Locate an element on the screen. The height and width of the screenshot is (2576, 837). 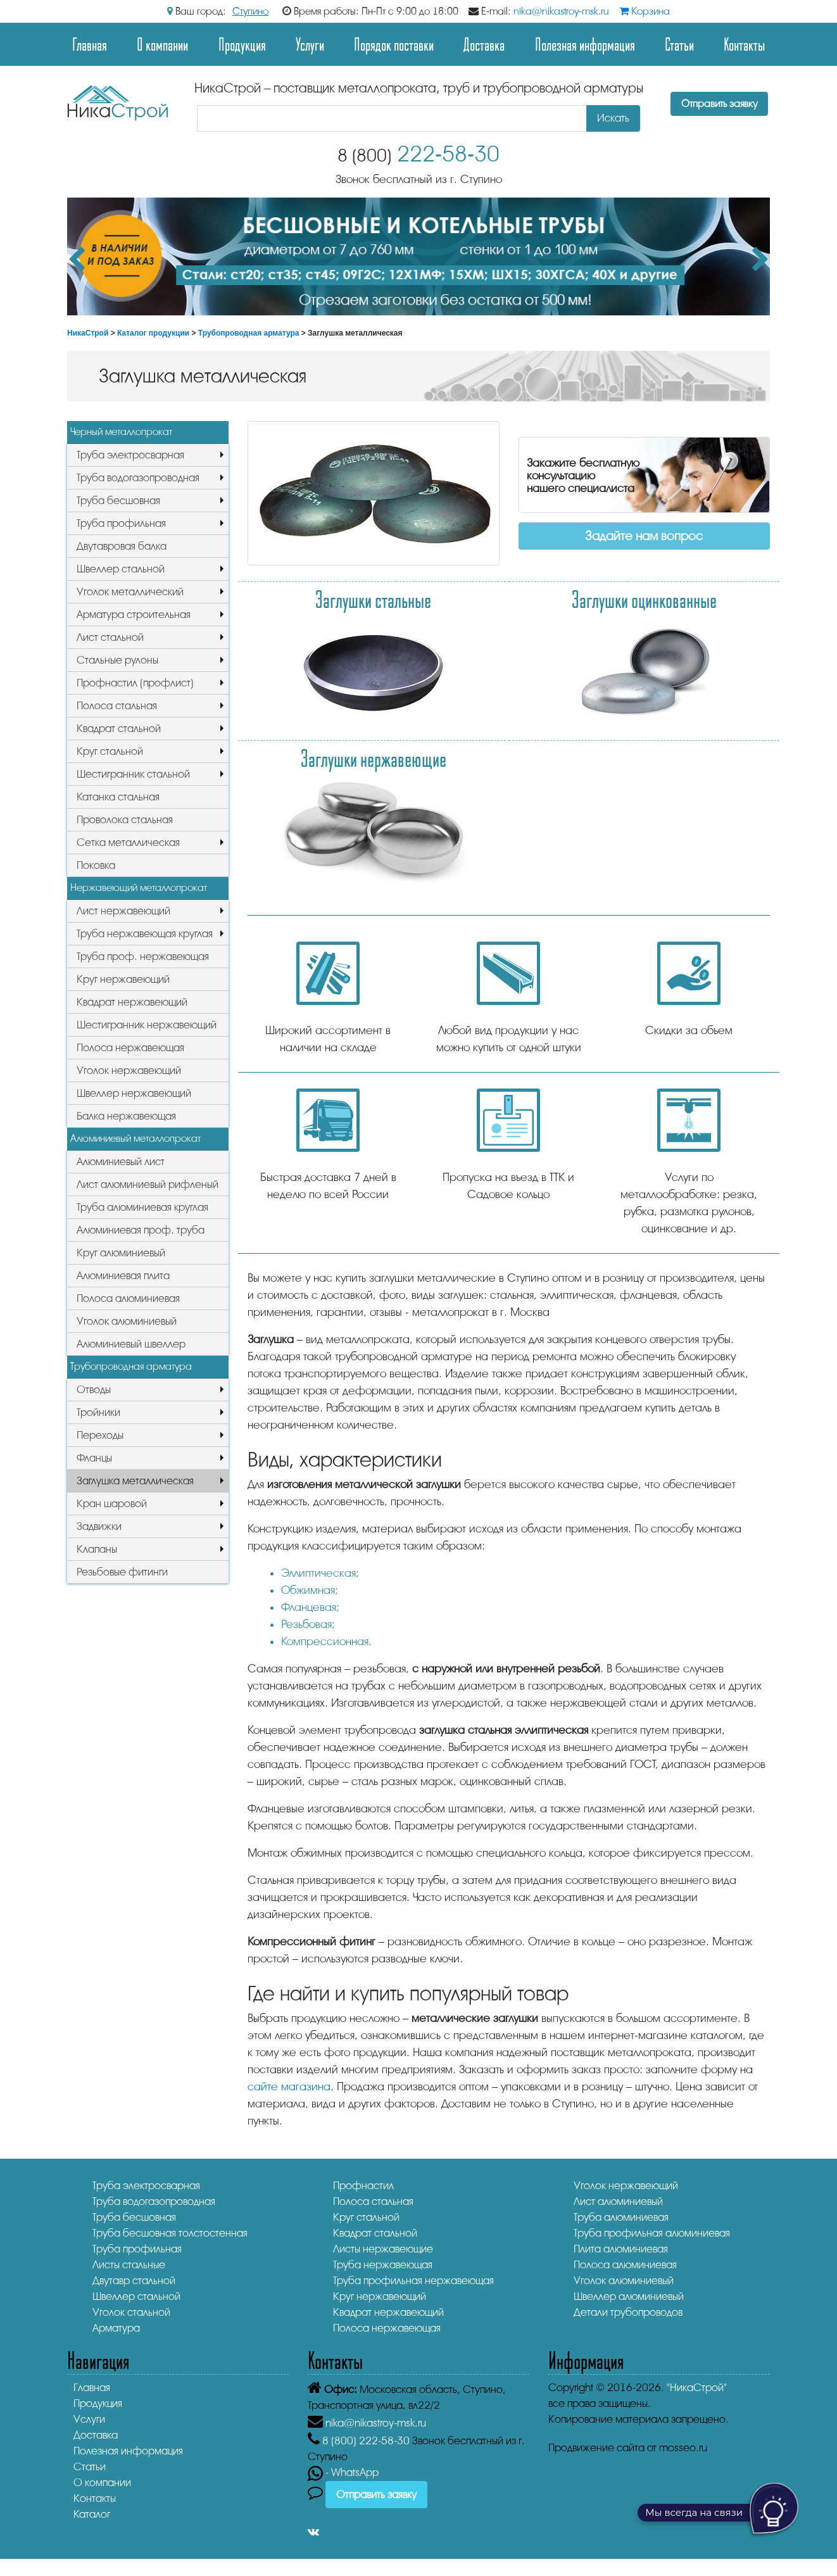
Швеллер стальной is located at coordinates (121, 569).